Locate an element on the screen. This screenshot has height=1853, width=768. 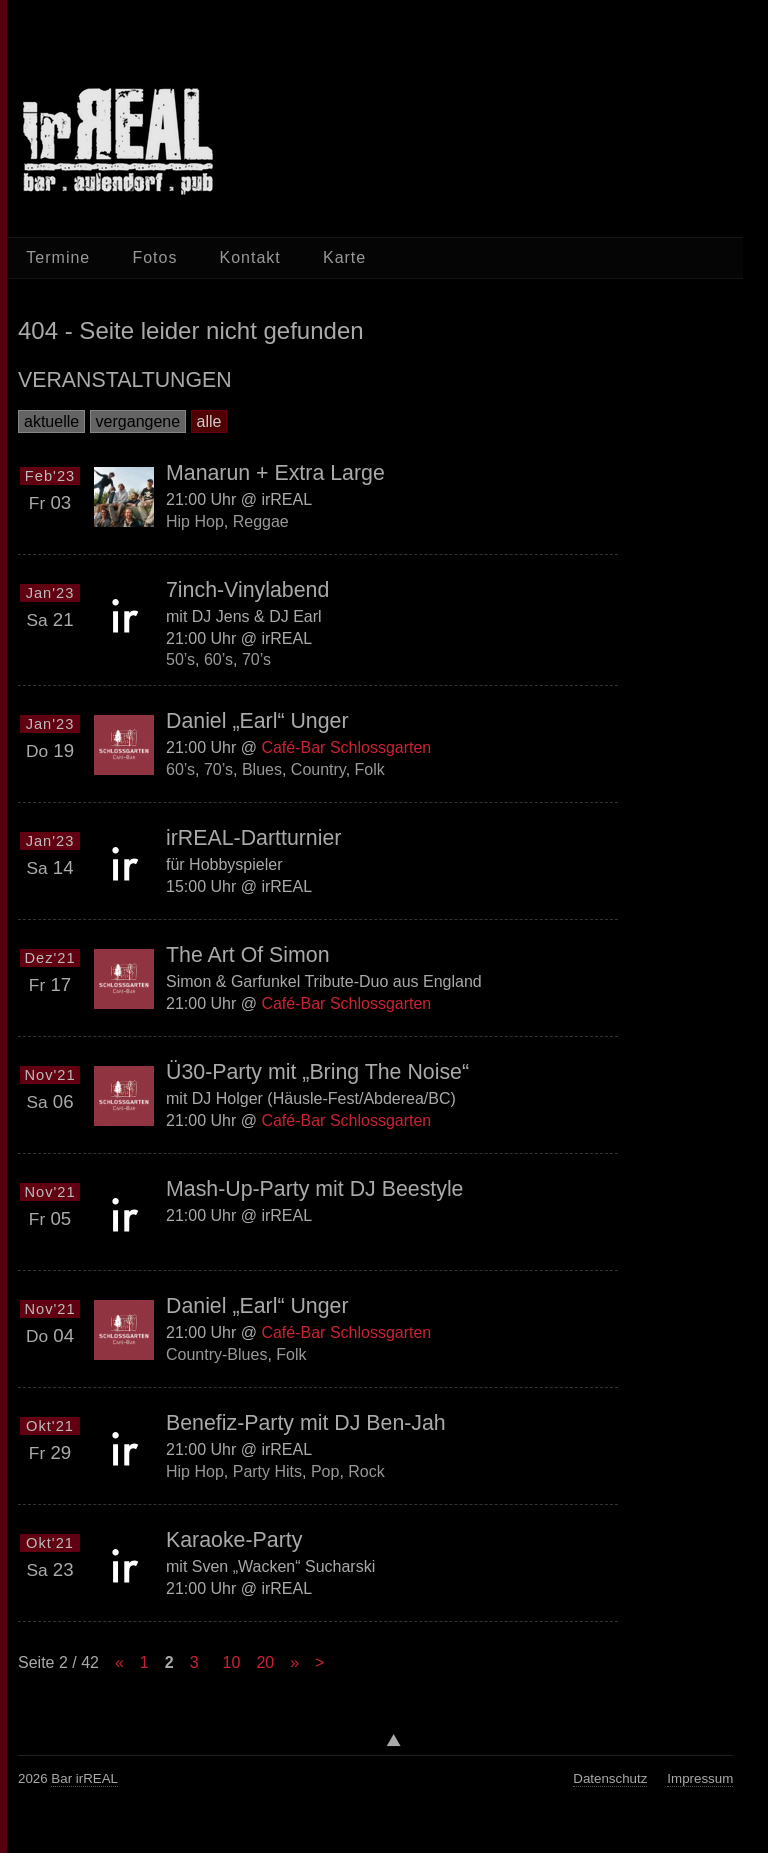
Party Hits is located at coordinates (267, 1471).